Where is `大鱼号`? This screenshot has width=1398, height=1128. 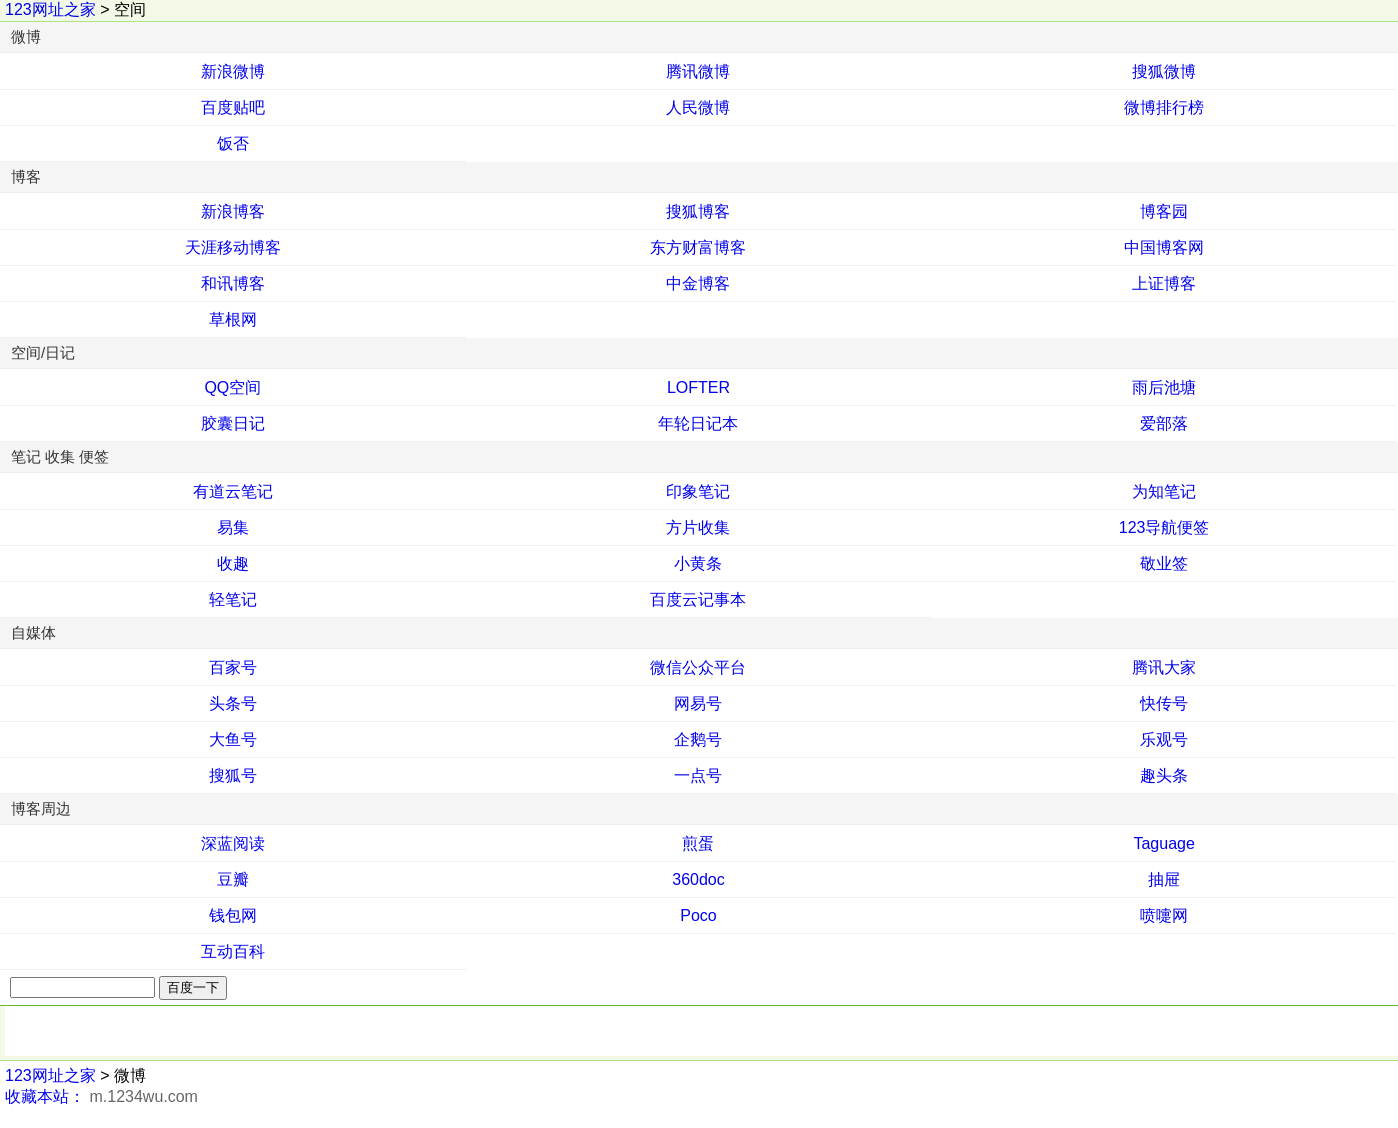 大鱼号 is located at coordinates (233, 739).